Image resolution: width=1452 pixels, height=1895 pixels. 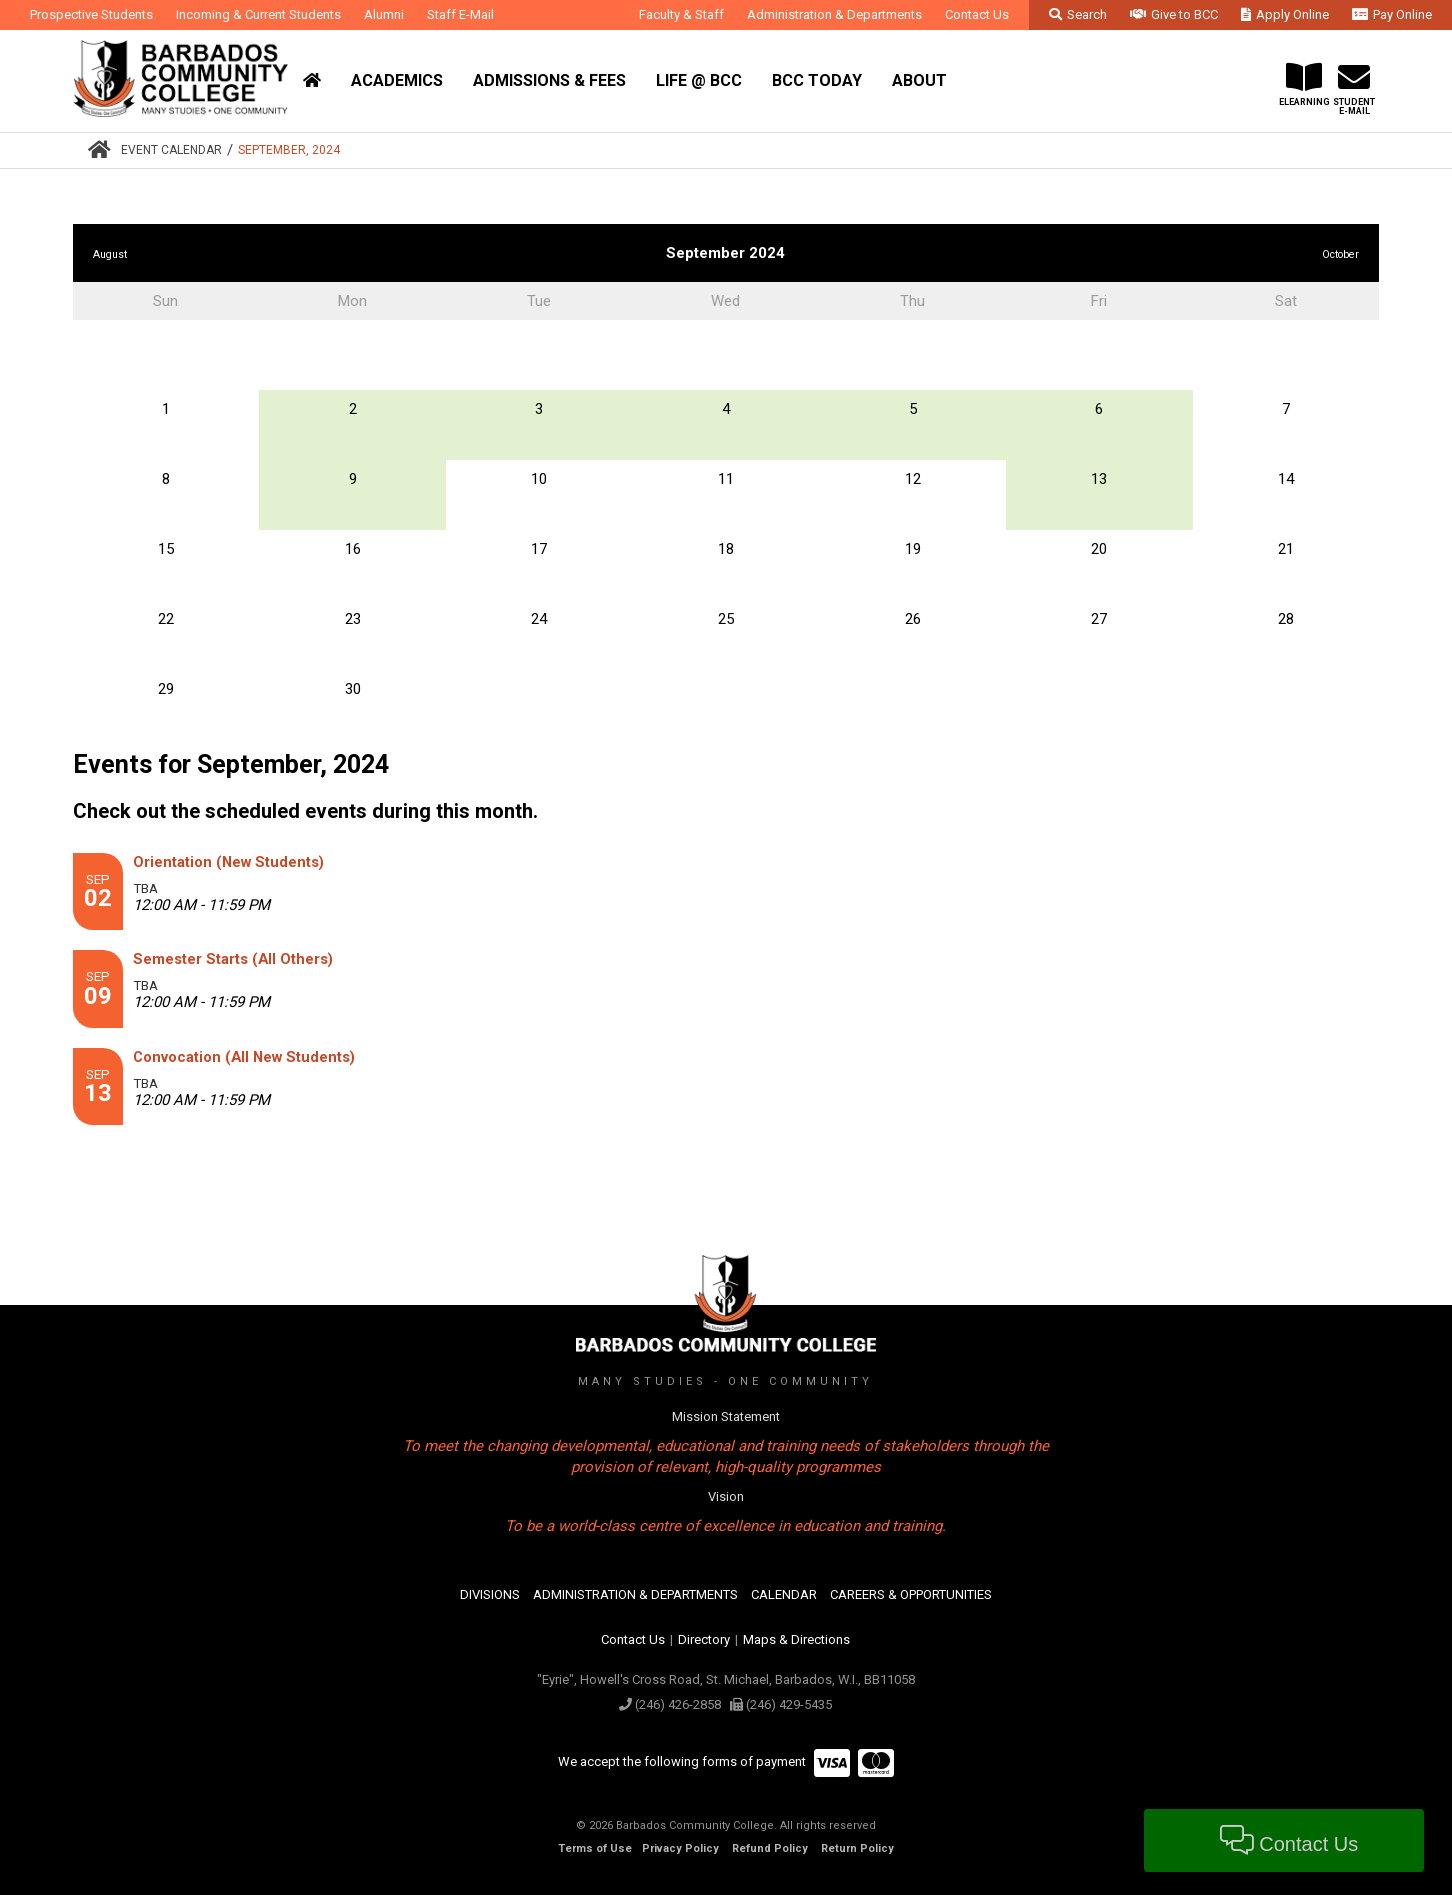 What do you see at coordinates (913, 479) in the screenshot?
I see `12` at bounding box center [913, 479].